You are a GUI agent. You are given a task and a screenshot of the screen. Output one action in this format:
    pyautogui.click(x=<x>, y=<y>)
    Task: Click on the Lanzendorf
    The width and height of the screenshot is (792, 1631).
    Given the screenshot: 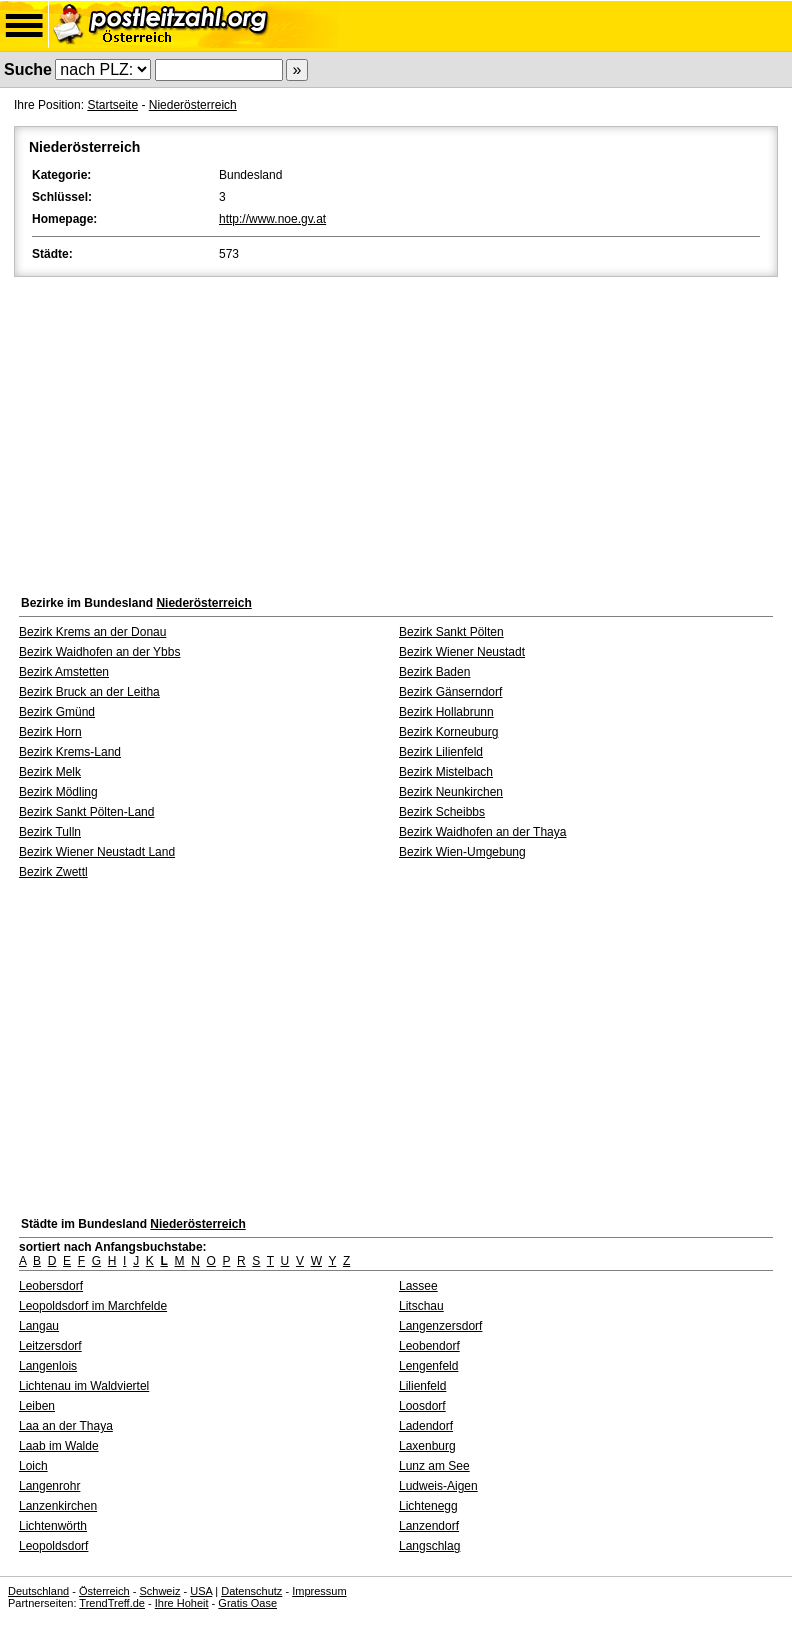 What is the action you would take?
    pyautogui.click(x=429, y=1526)
    